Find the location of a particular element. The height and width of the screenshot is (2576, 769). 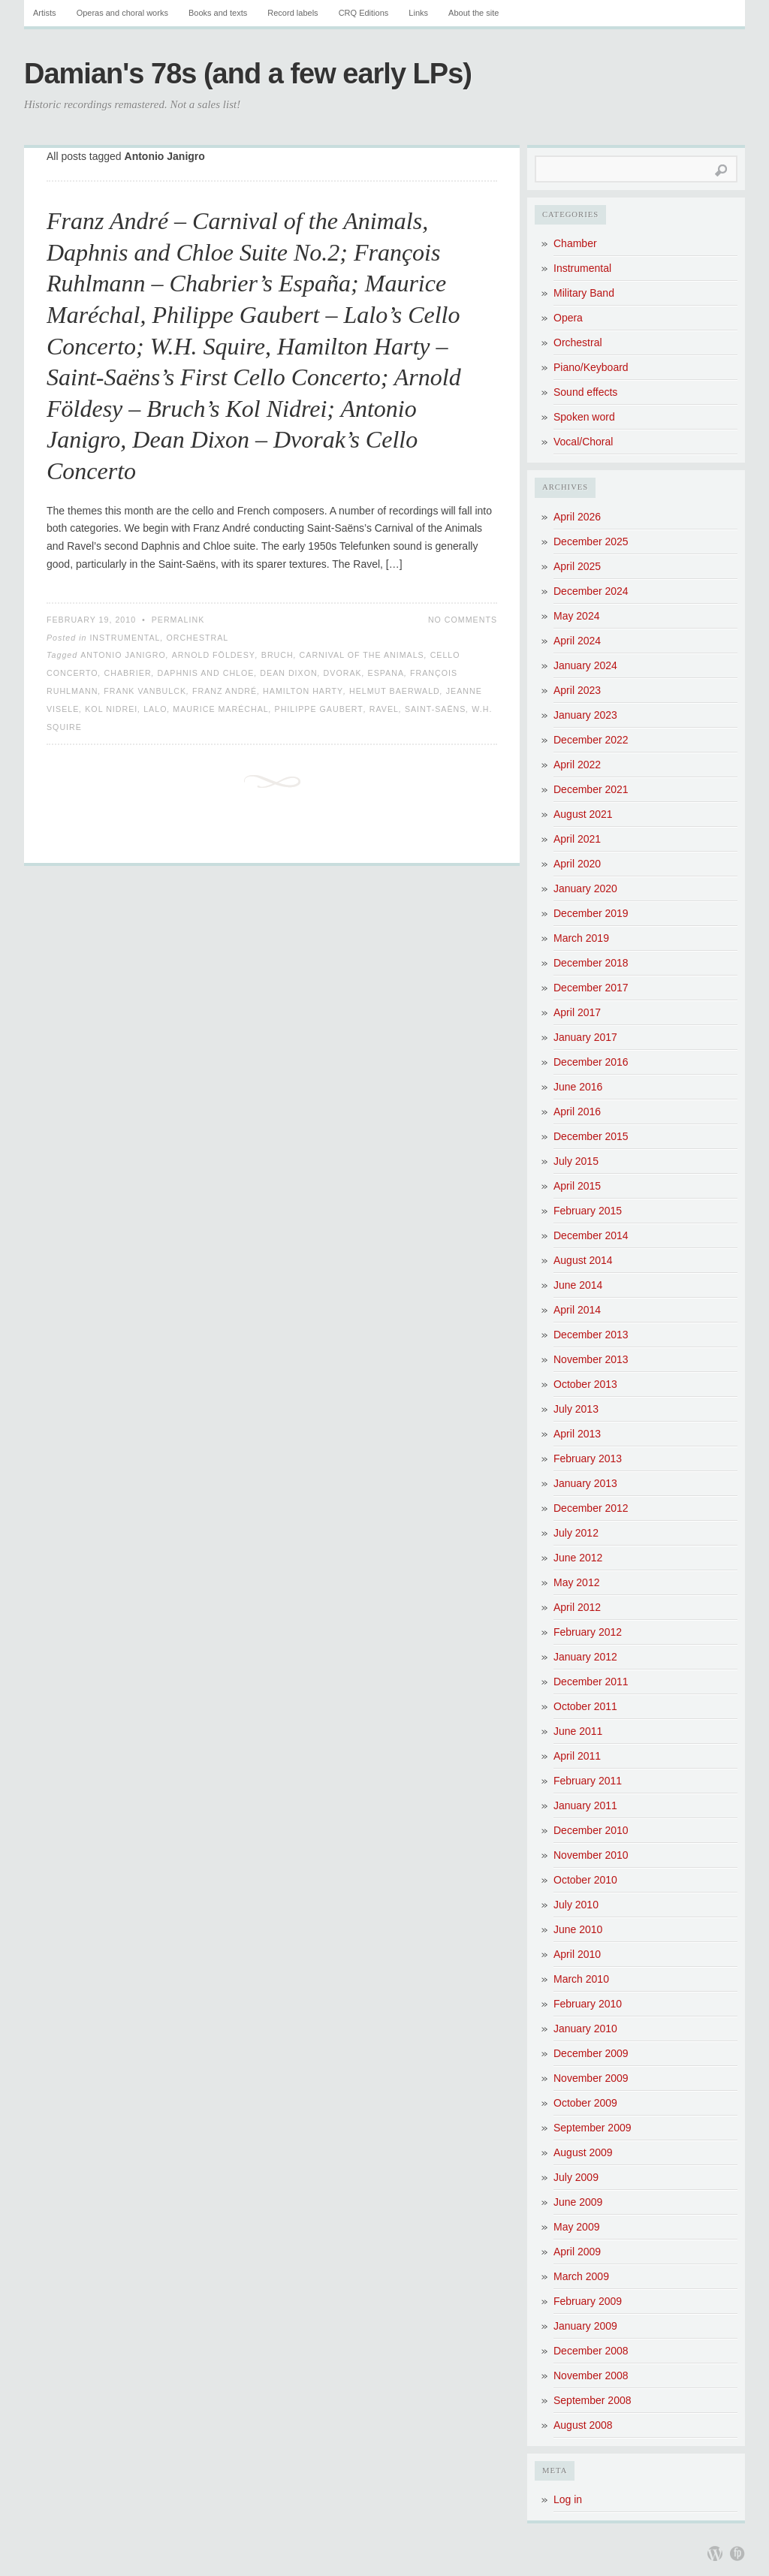

January 2013 is located at coordinates (585, 1483).